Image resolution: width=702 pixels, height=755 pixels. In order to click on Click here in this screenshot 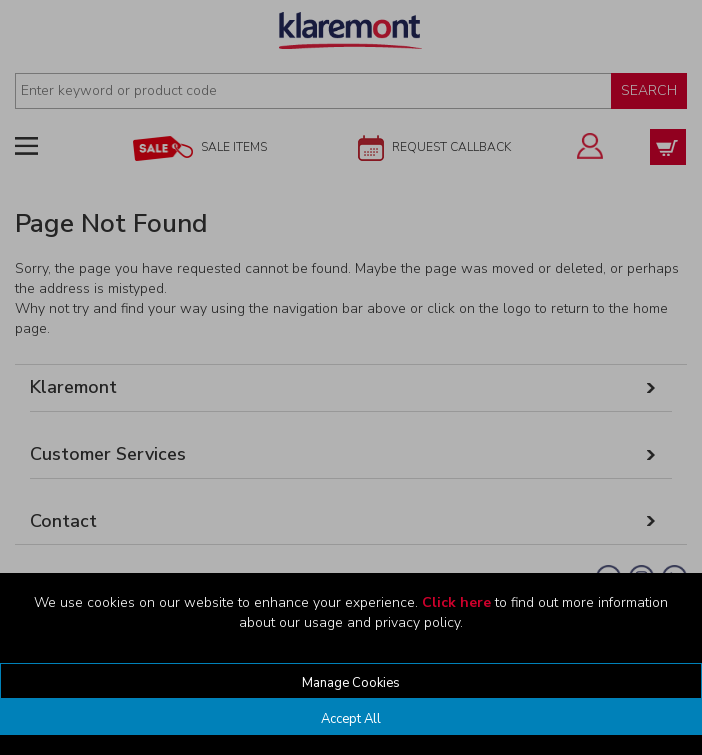, I will do `click(456, 602)`.